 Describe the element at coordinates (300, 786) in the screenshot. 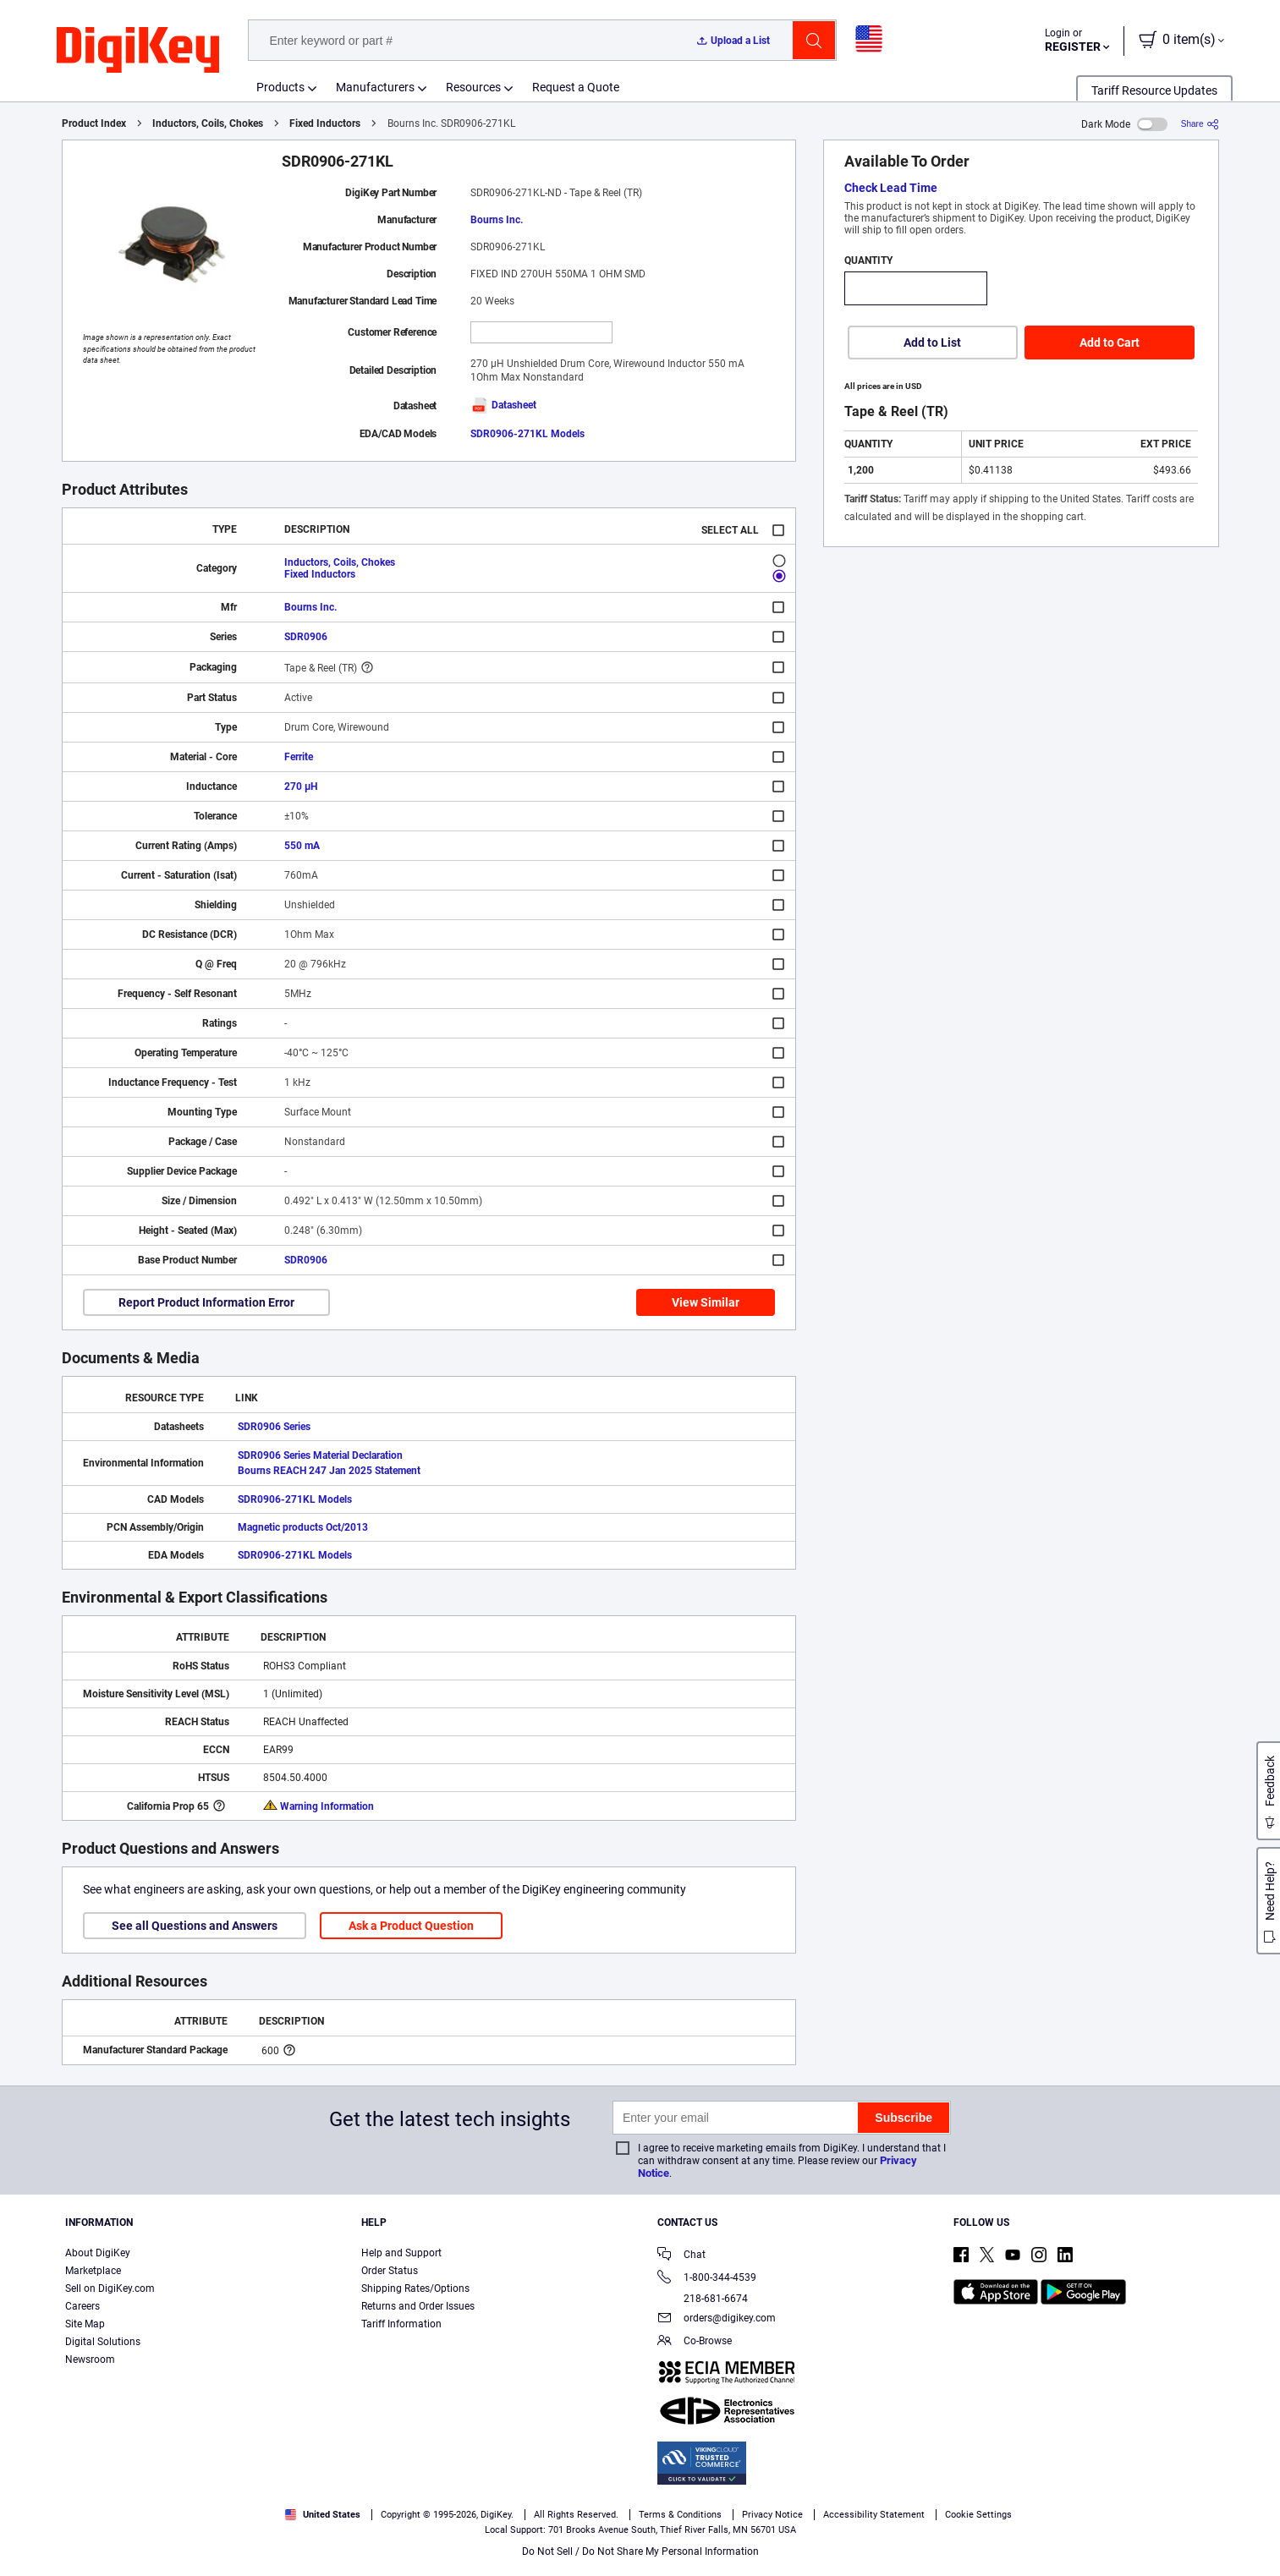

I see `270 µH` at that location.